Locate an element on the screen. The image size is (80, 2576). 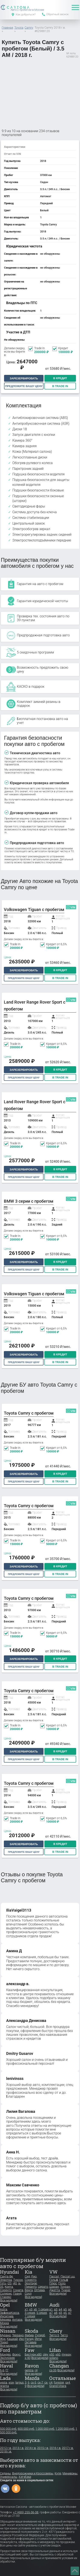
Кашкай is located at coordinates (12, 2339).